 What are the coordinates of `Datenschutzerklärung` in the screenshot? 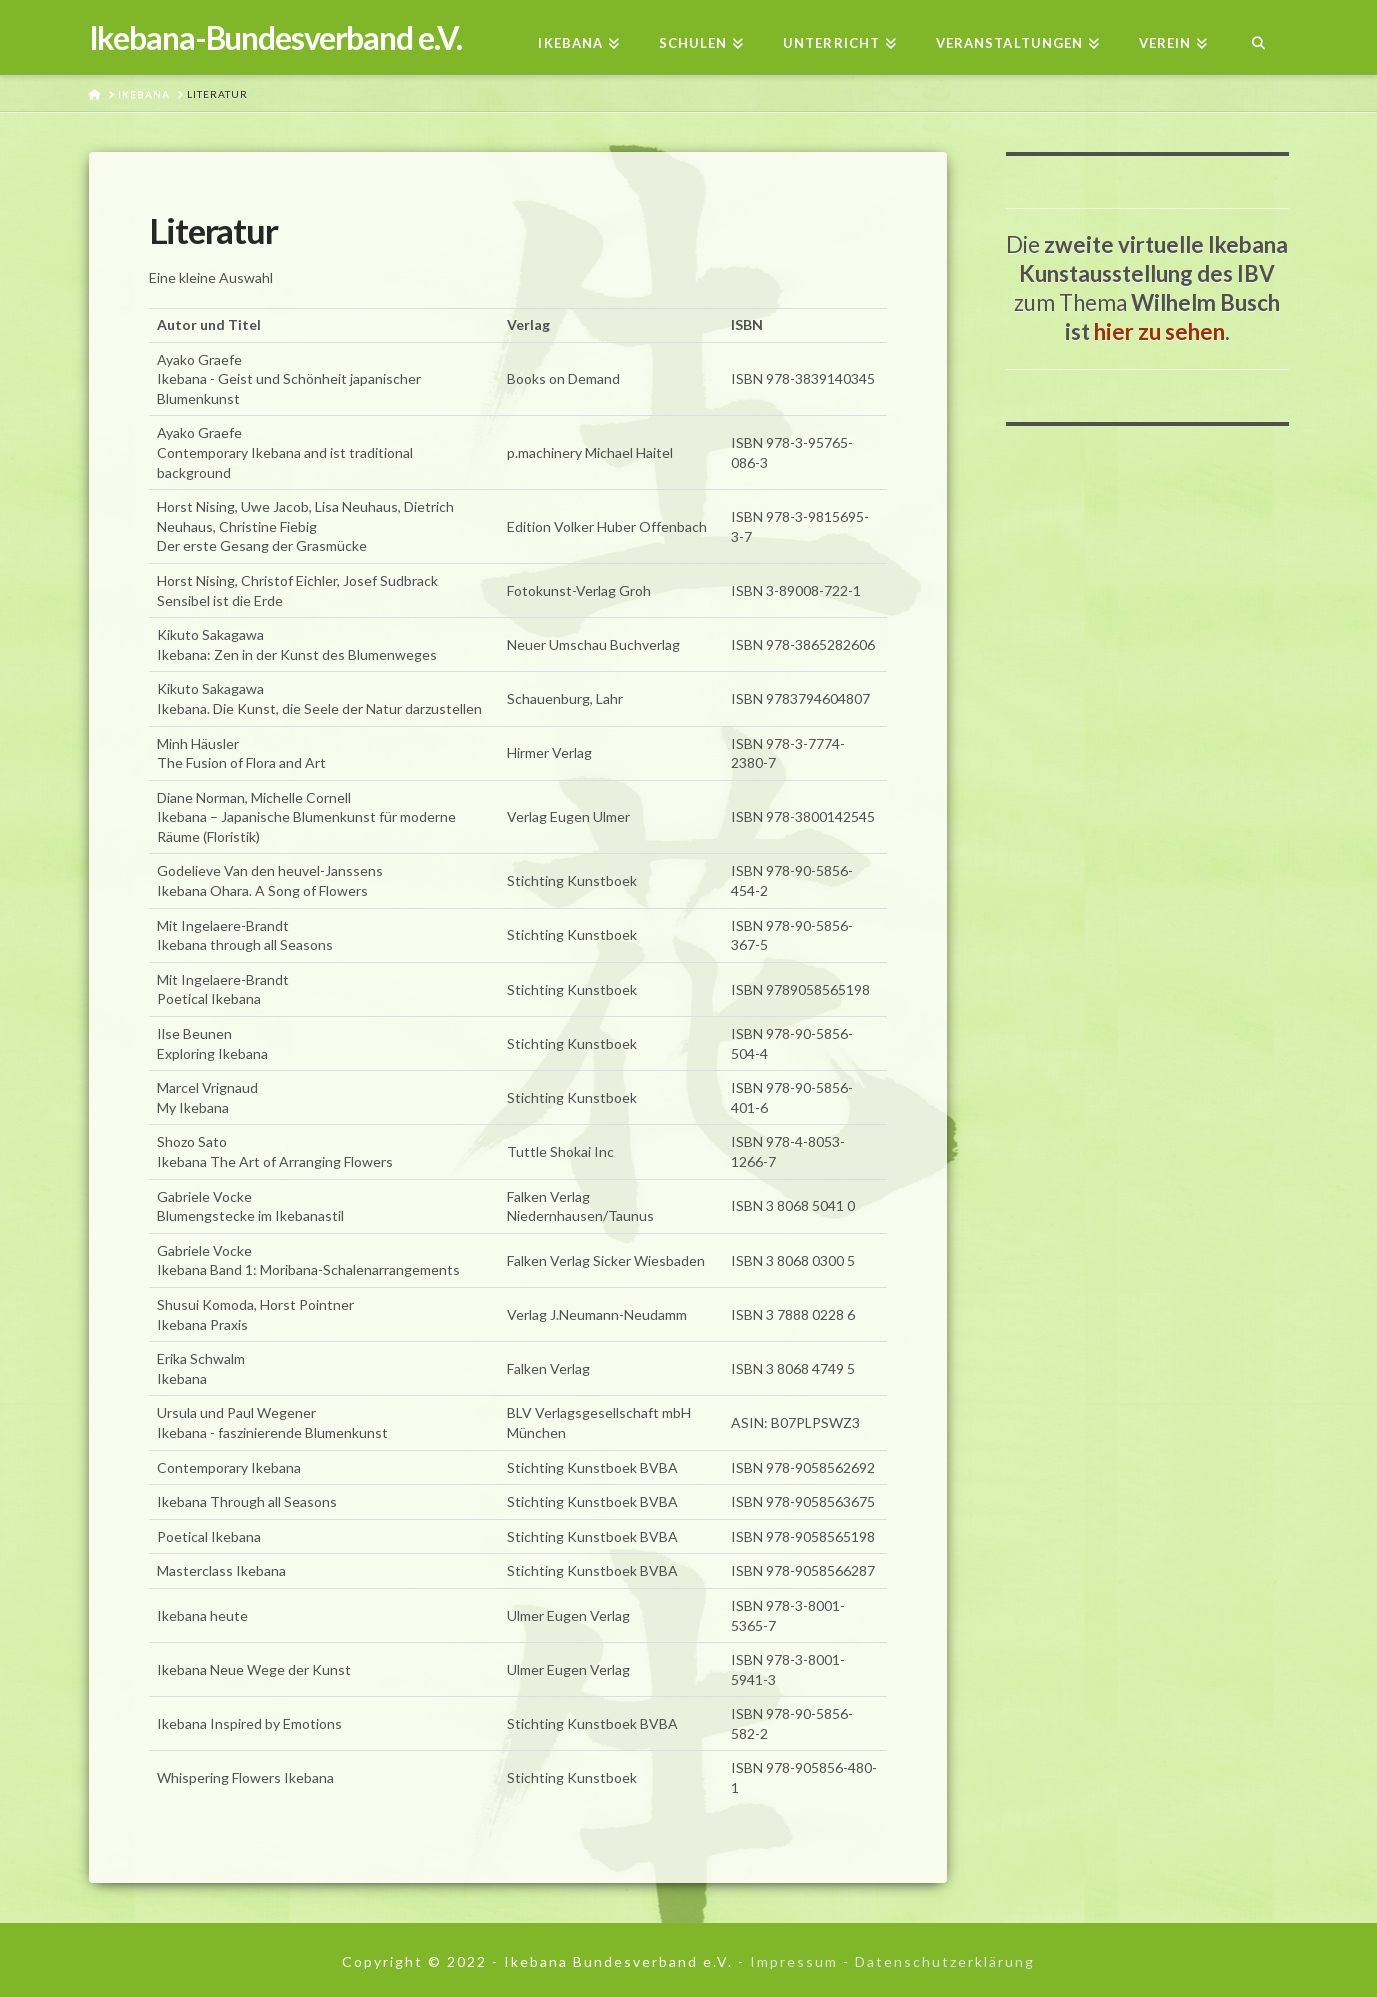 It's located at (945, 1961).